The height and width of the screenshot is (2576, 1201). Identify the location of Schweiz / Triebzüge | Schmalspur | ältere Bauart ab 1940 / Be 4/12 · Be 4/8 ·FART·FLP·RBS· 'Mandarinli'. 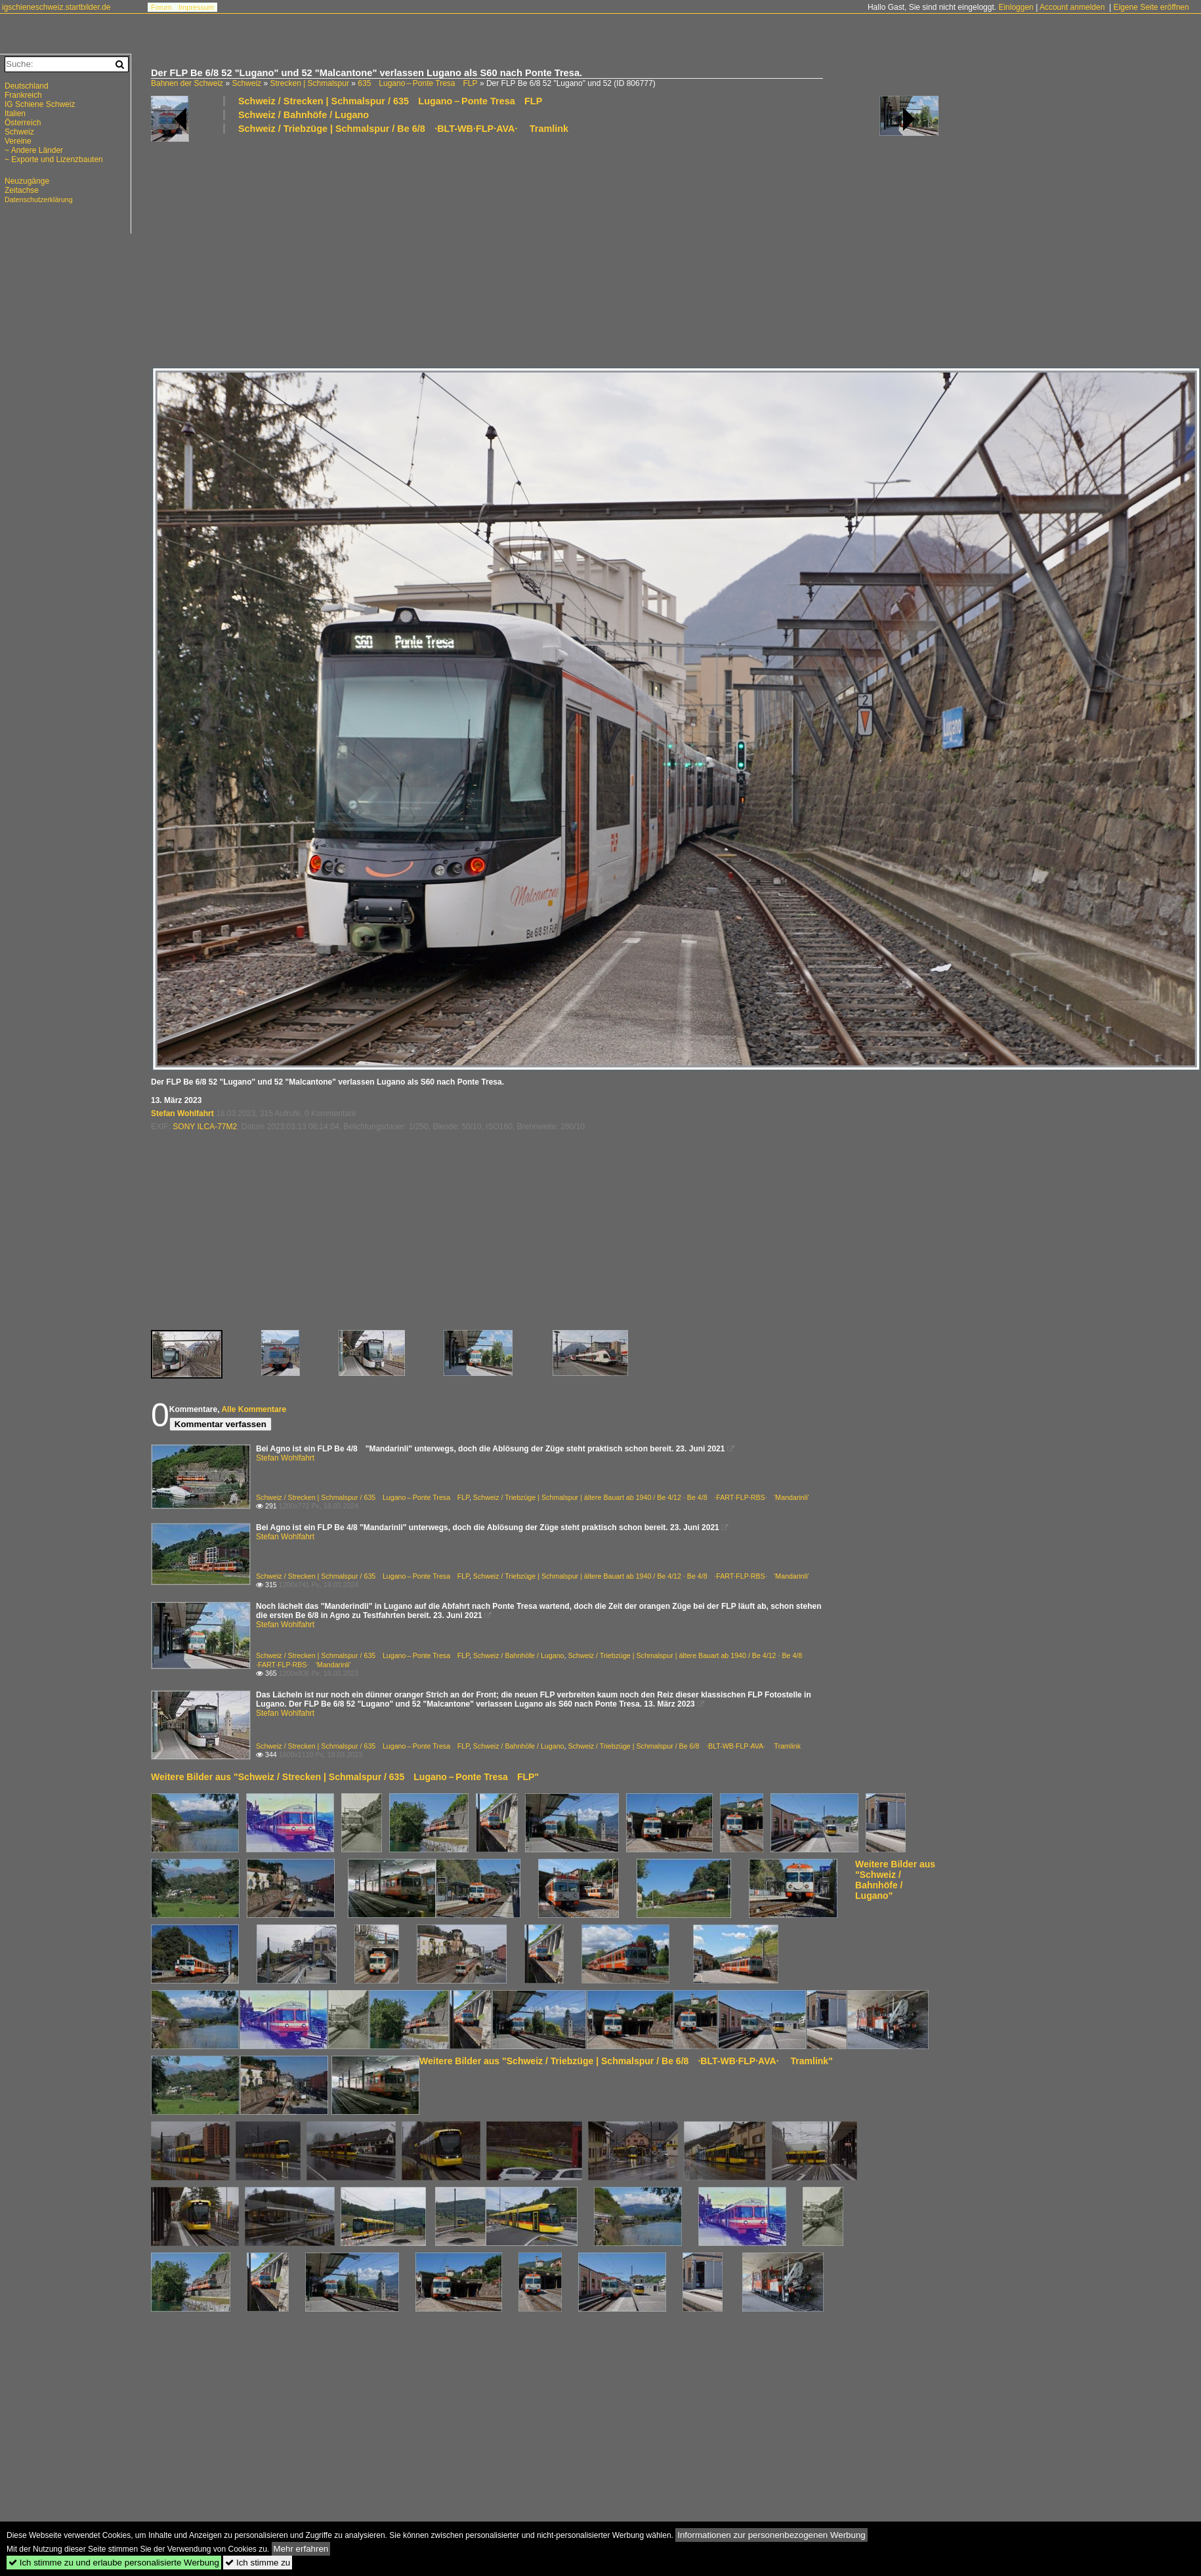
(641, 1497).